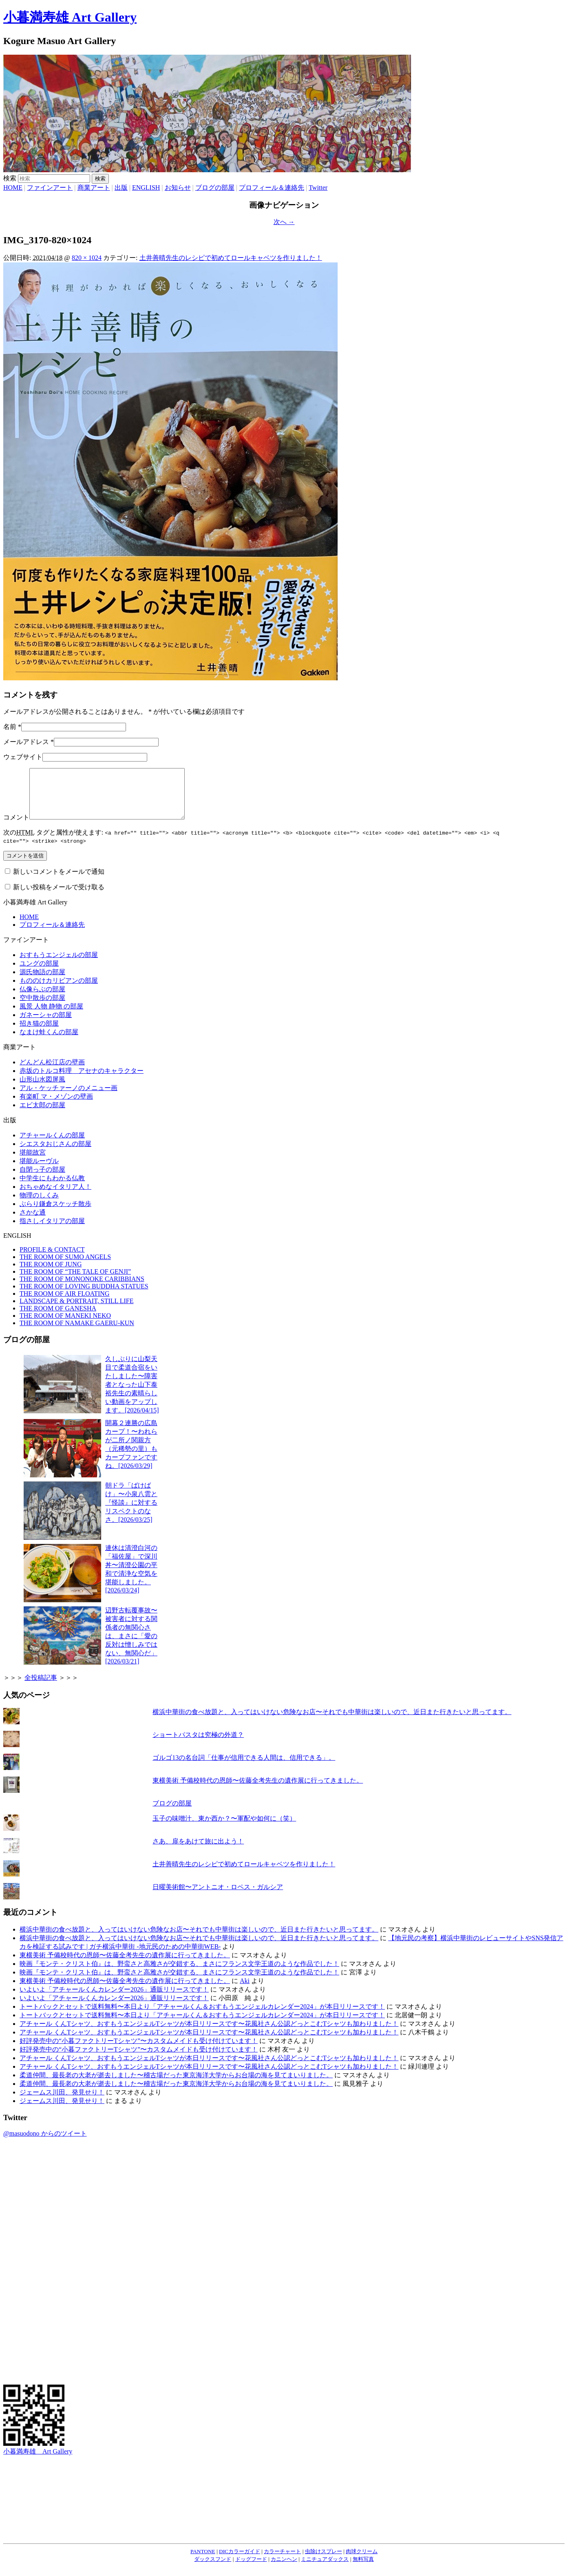 This screenshot has height=2576, width=568. I want to click on THE ROOM OF MANEKI NEKO, so click(65, 1325).